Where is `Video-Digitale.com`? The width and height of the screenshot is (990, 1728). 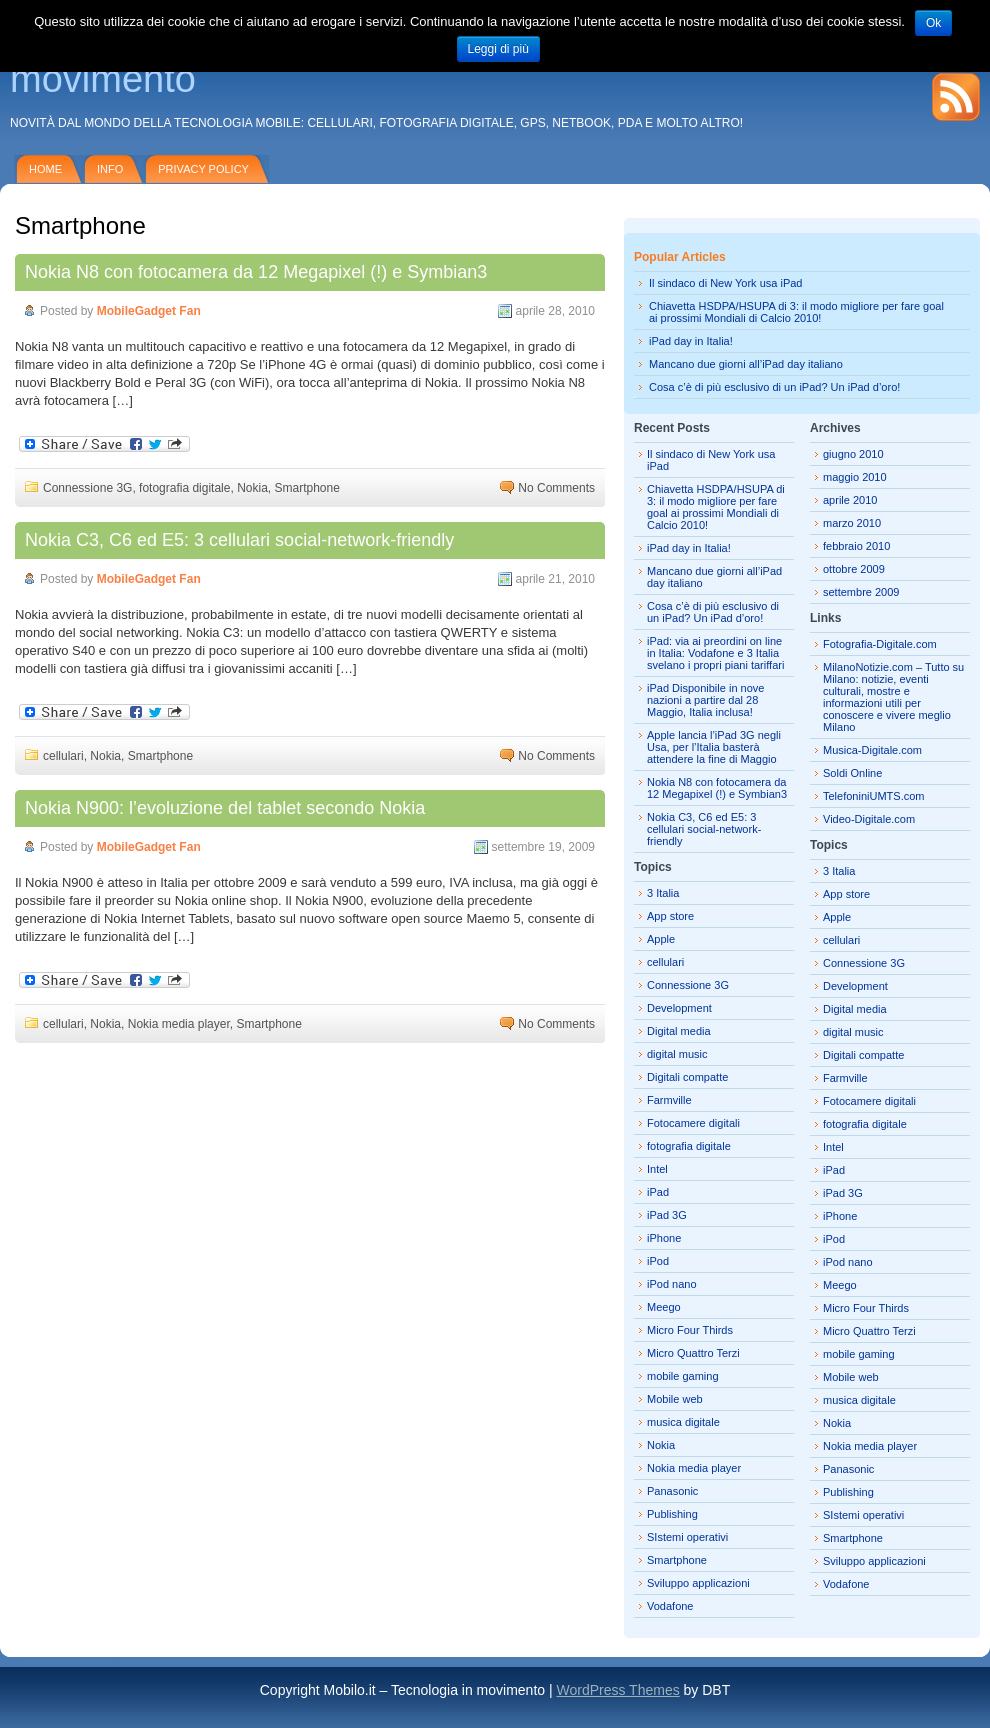
Video-Digitale.com is located at coordinates (869, 819).